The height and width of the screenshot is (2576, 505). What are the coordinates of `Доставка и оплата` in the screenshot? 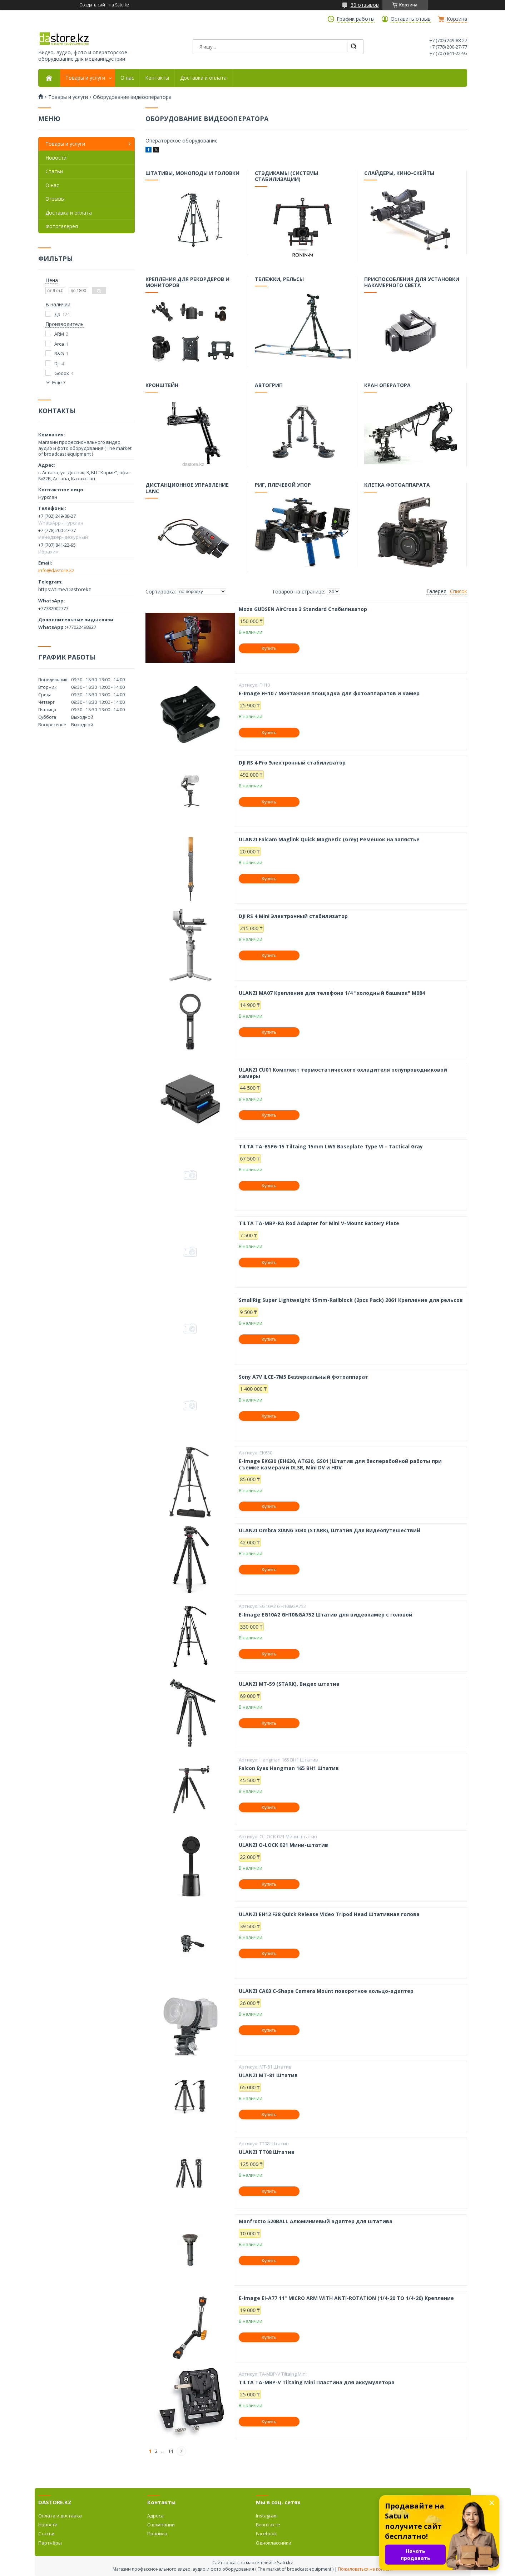 It's located at (203, 78).